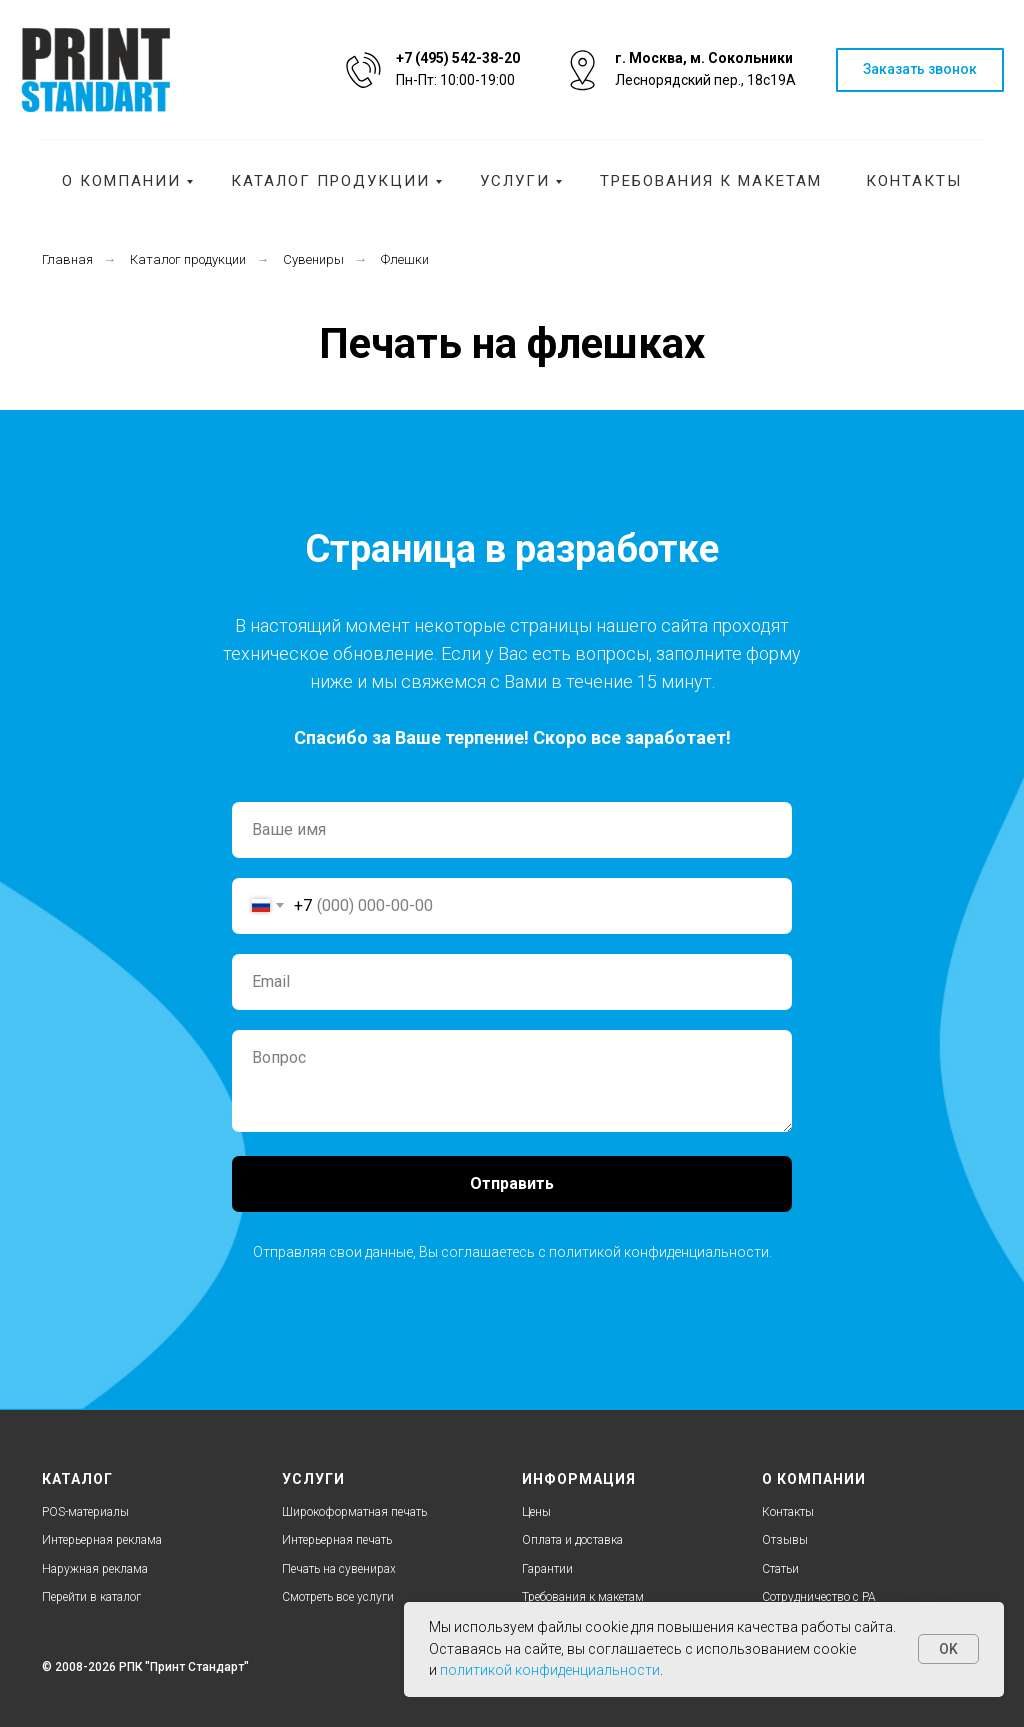 This screenshot has height=1727, width=1024. What do you see at coordinates (121, 181) in the screenshot?
I see `О компании` at bounding box center [121, 181].